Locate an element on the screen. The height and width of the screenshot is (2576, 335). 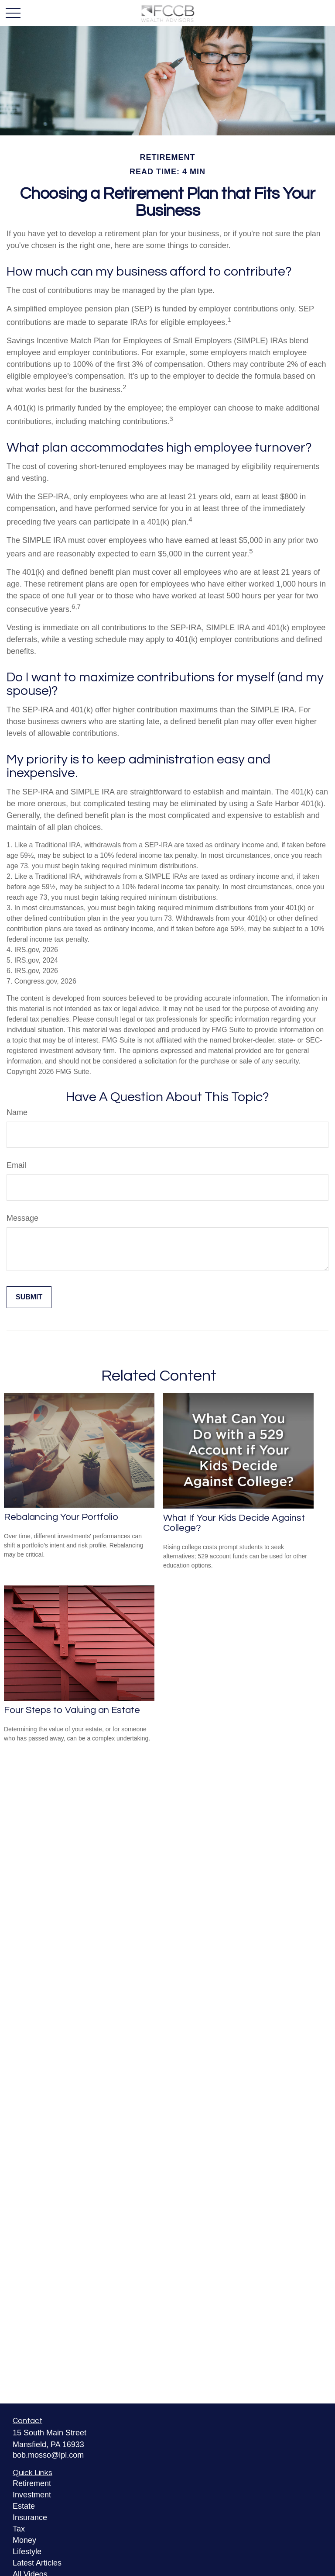
Tax is located at coordinates (19, 2528).